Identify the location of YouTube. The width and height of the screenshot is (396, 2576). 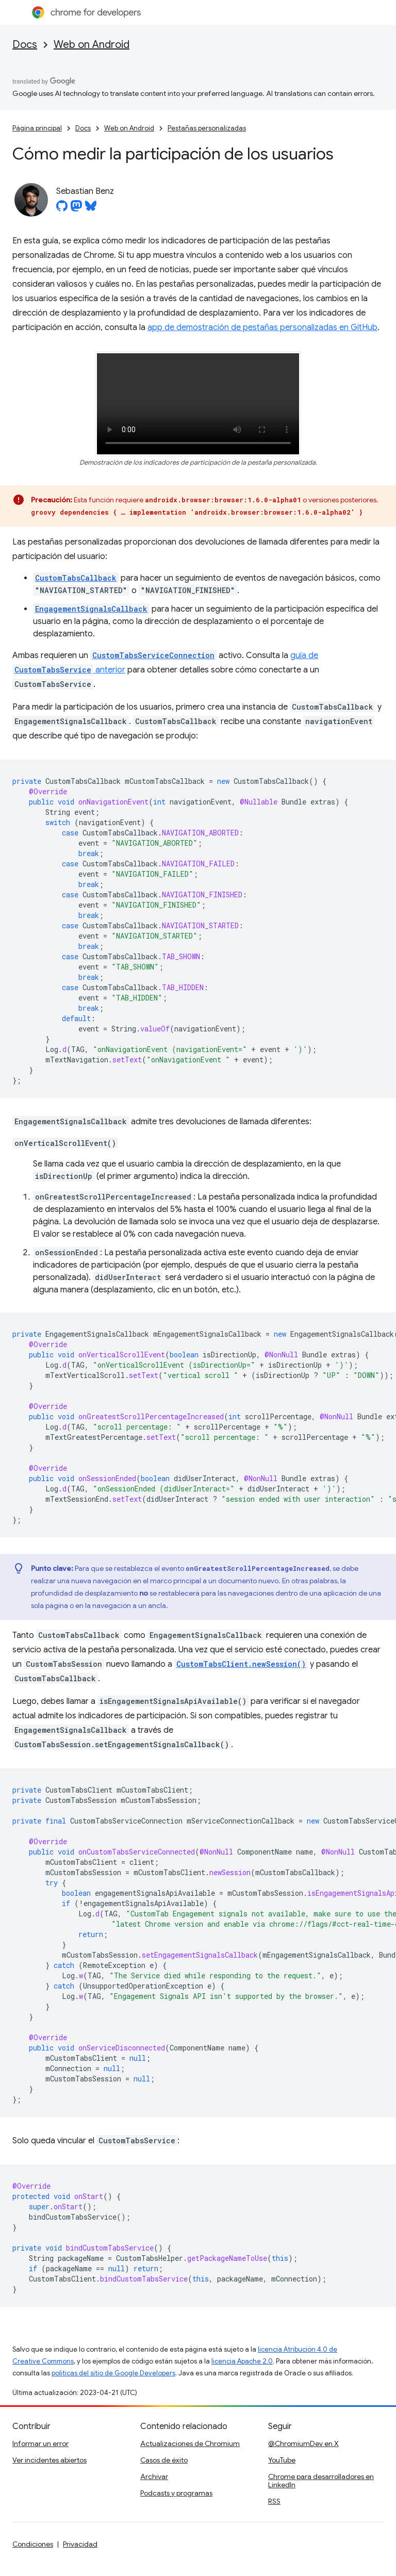
(281, 2460).